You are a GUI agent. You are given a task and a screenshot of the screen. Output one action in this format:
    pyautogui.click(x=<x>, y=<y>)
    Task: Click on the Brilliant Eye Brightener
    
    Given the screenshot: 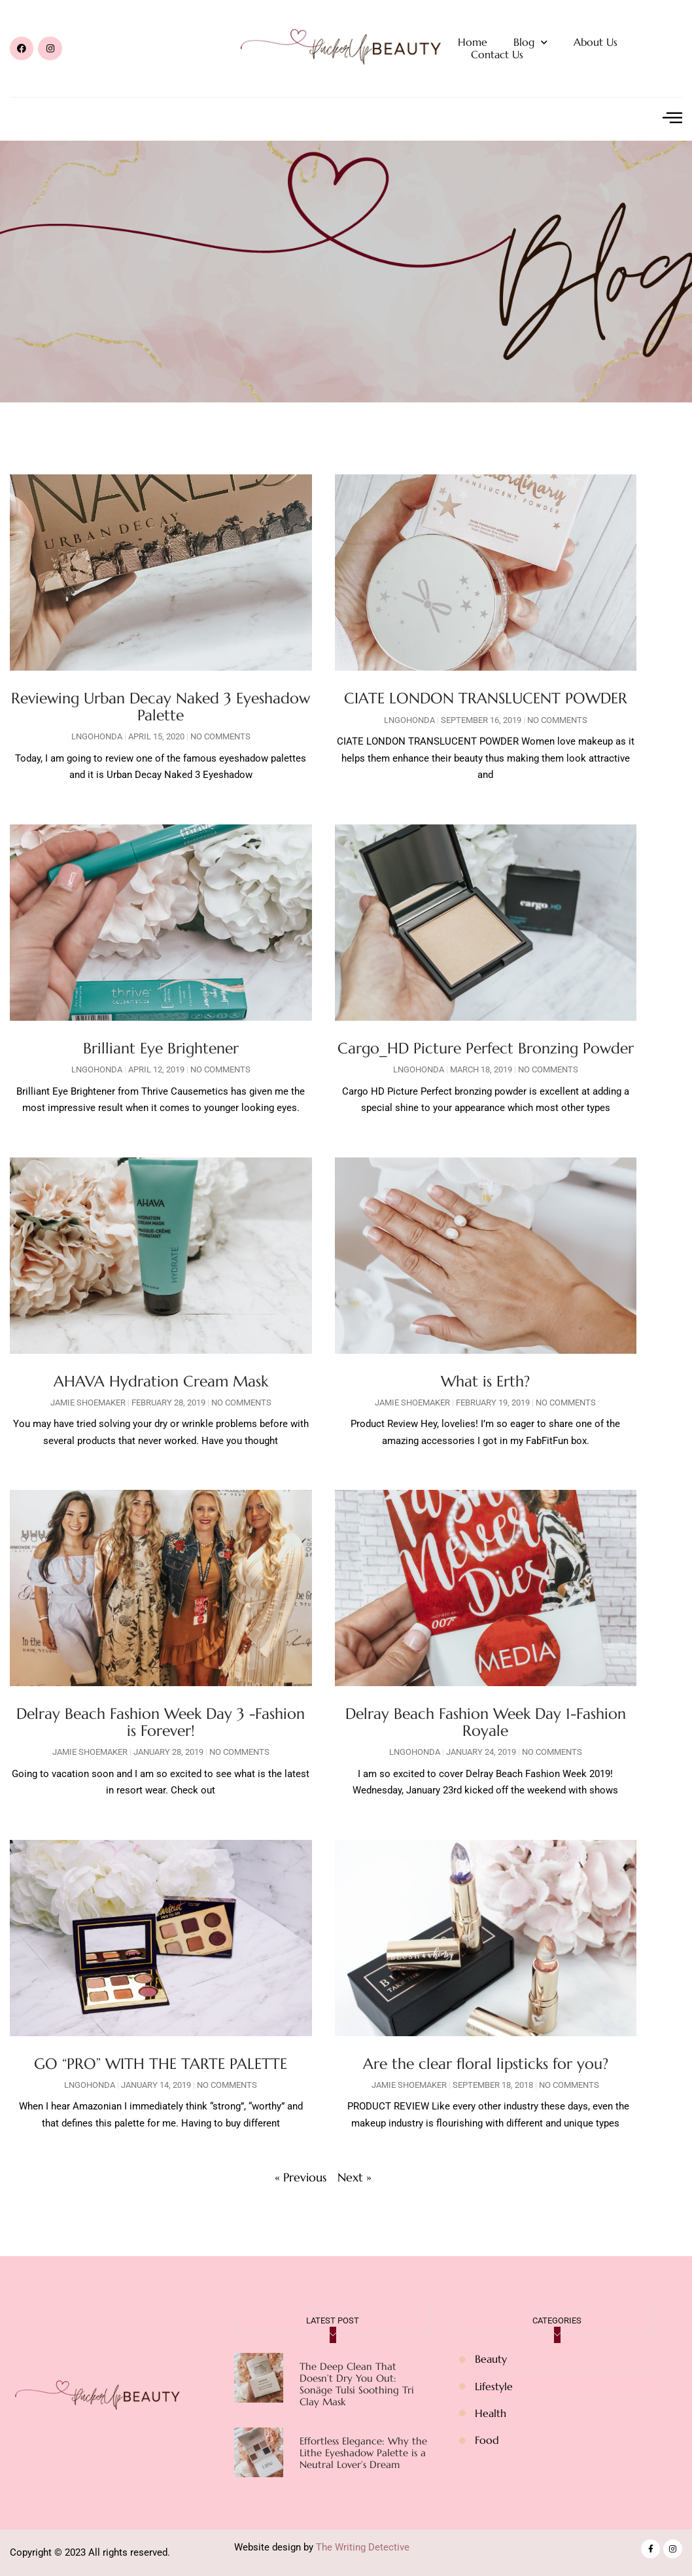 What is the action you would take?
    pyautogui.click(x=161, y=1048)
    